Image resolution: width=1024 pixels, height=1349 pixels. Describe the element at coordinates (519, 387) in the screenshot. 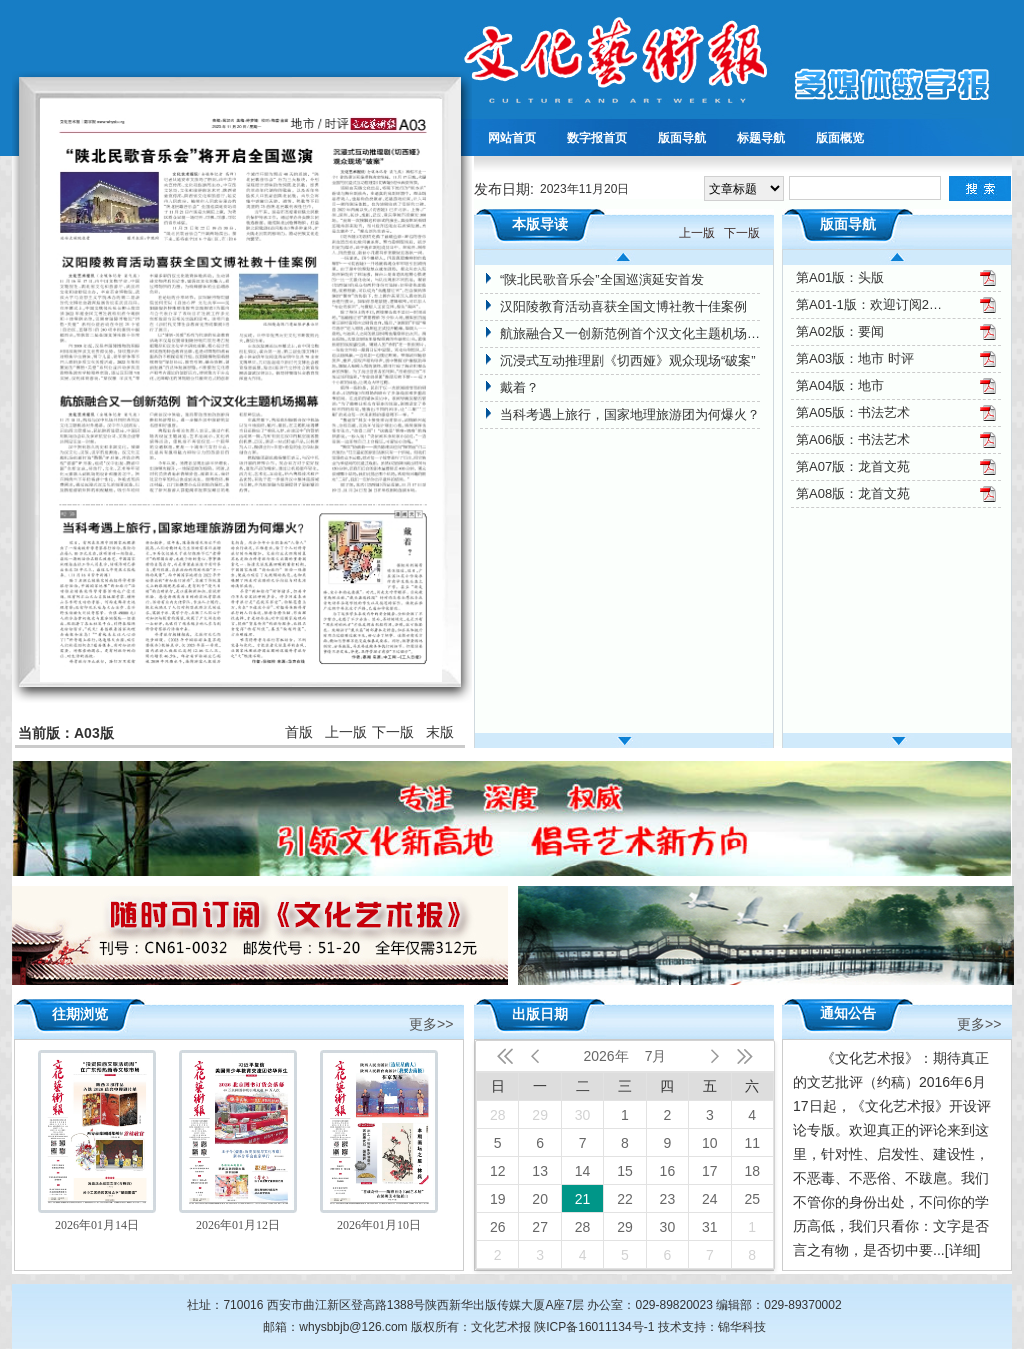

I see `戴着？` at that location.